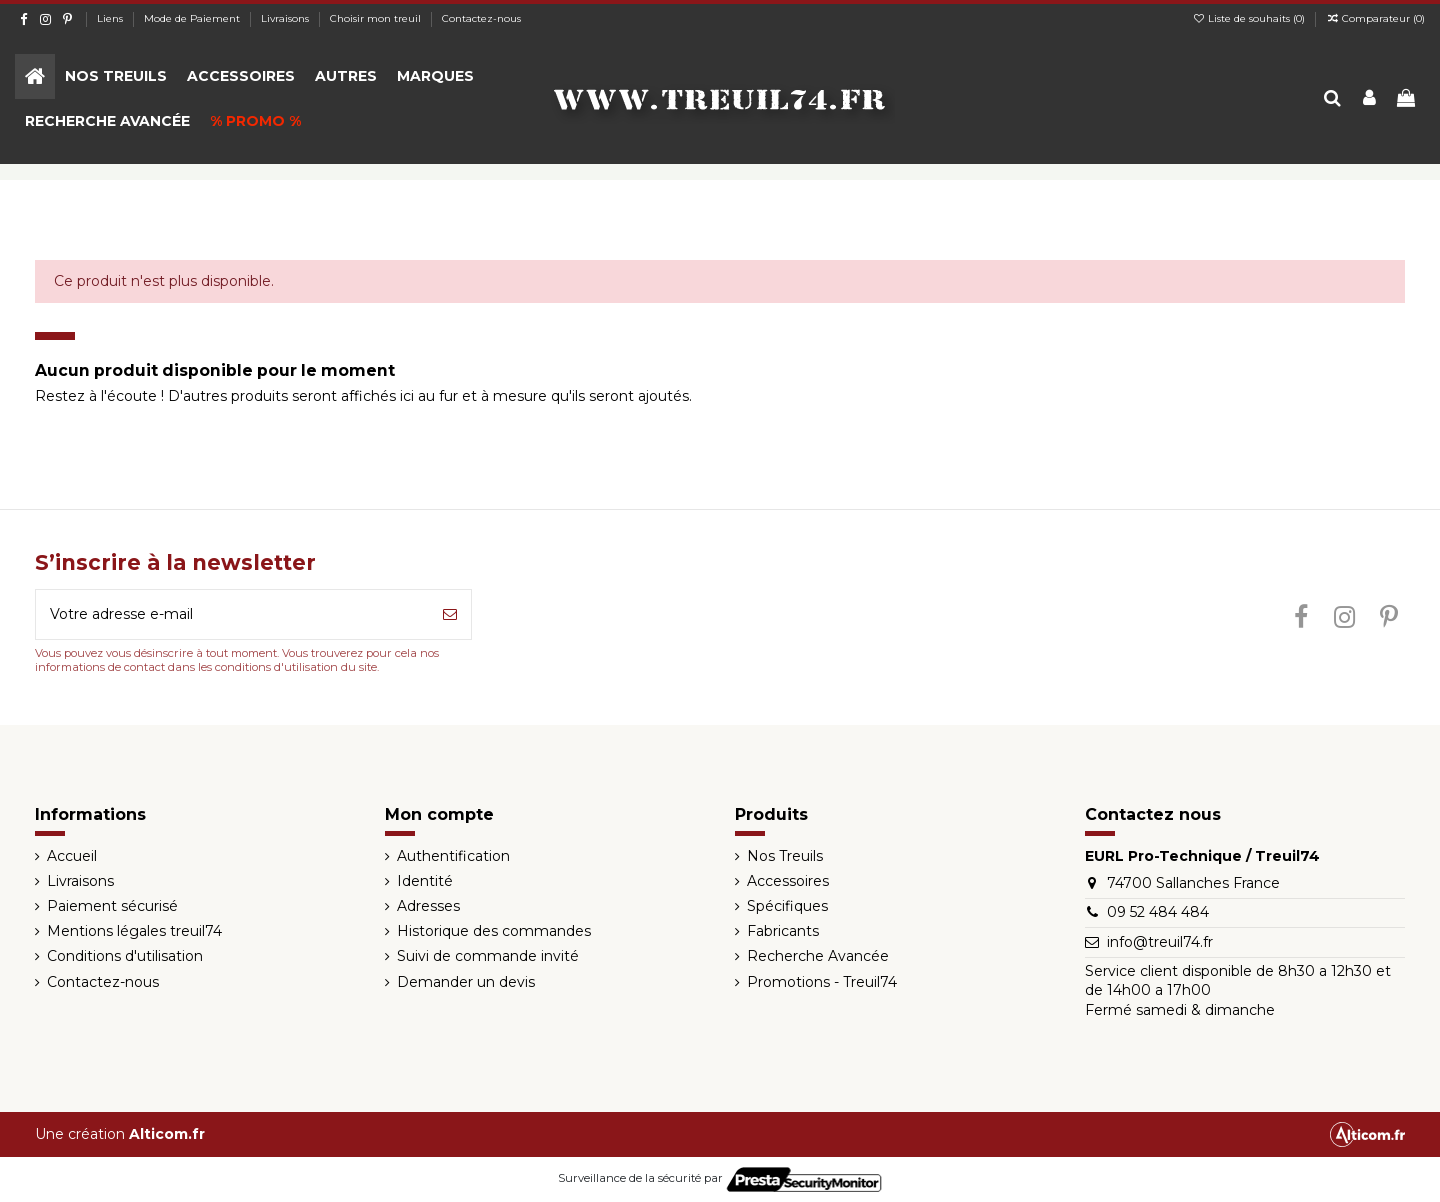 The height and width of the screenshot is (1202, 1440). Describe the element at coordinates (1158, 912) in the screenshot. I see `09 52 484 484` at that location.